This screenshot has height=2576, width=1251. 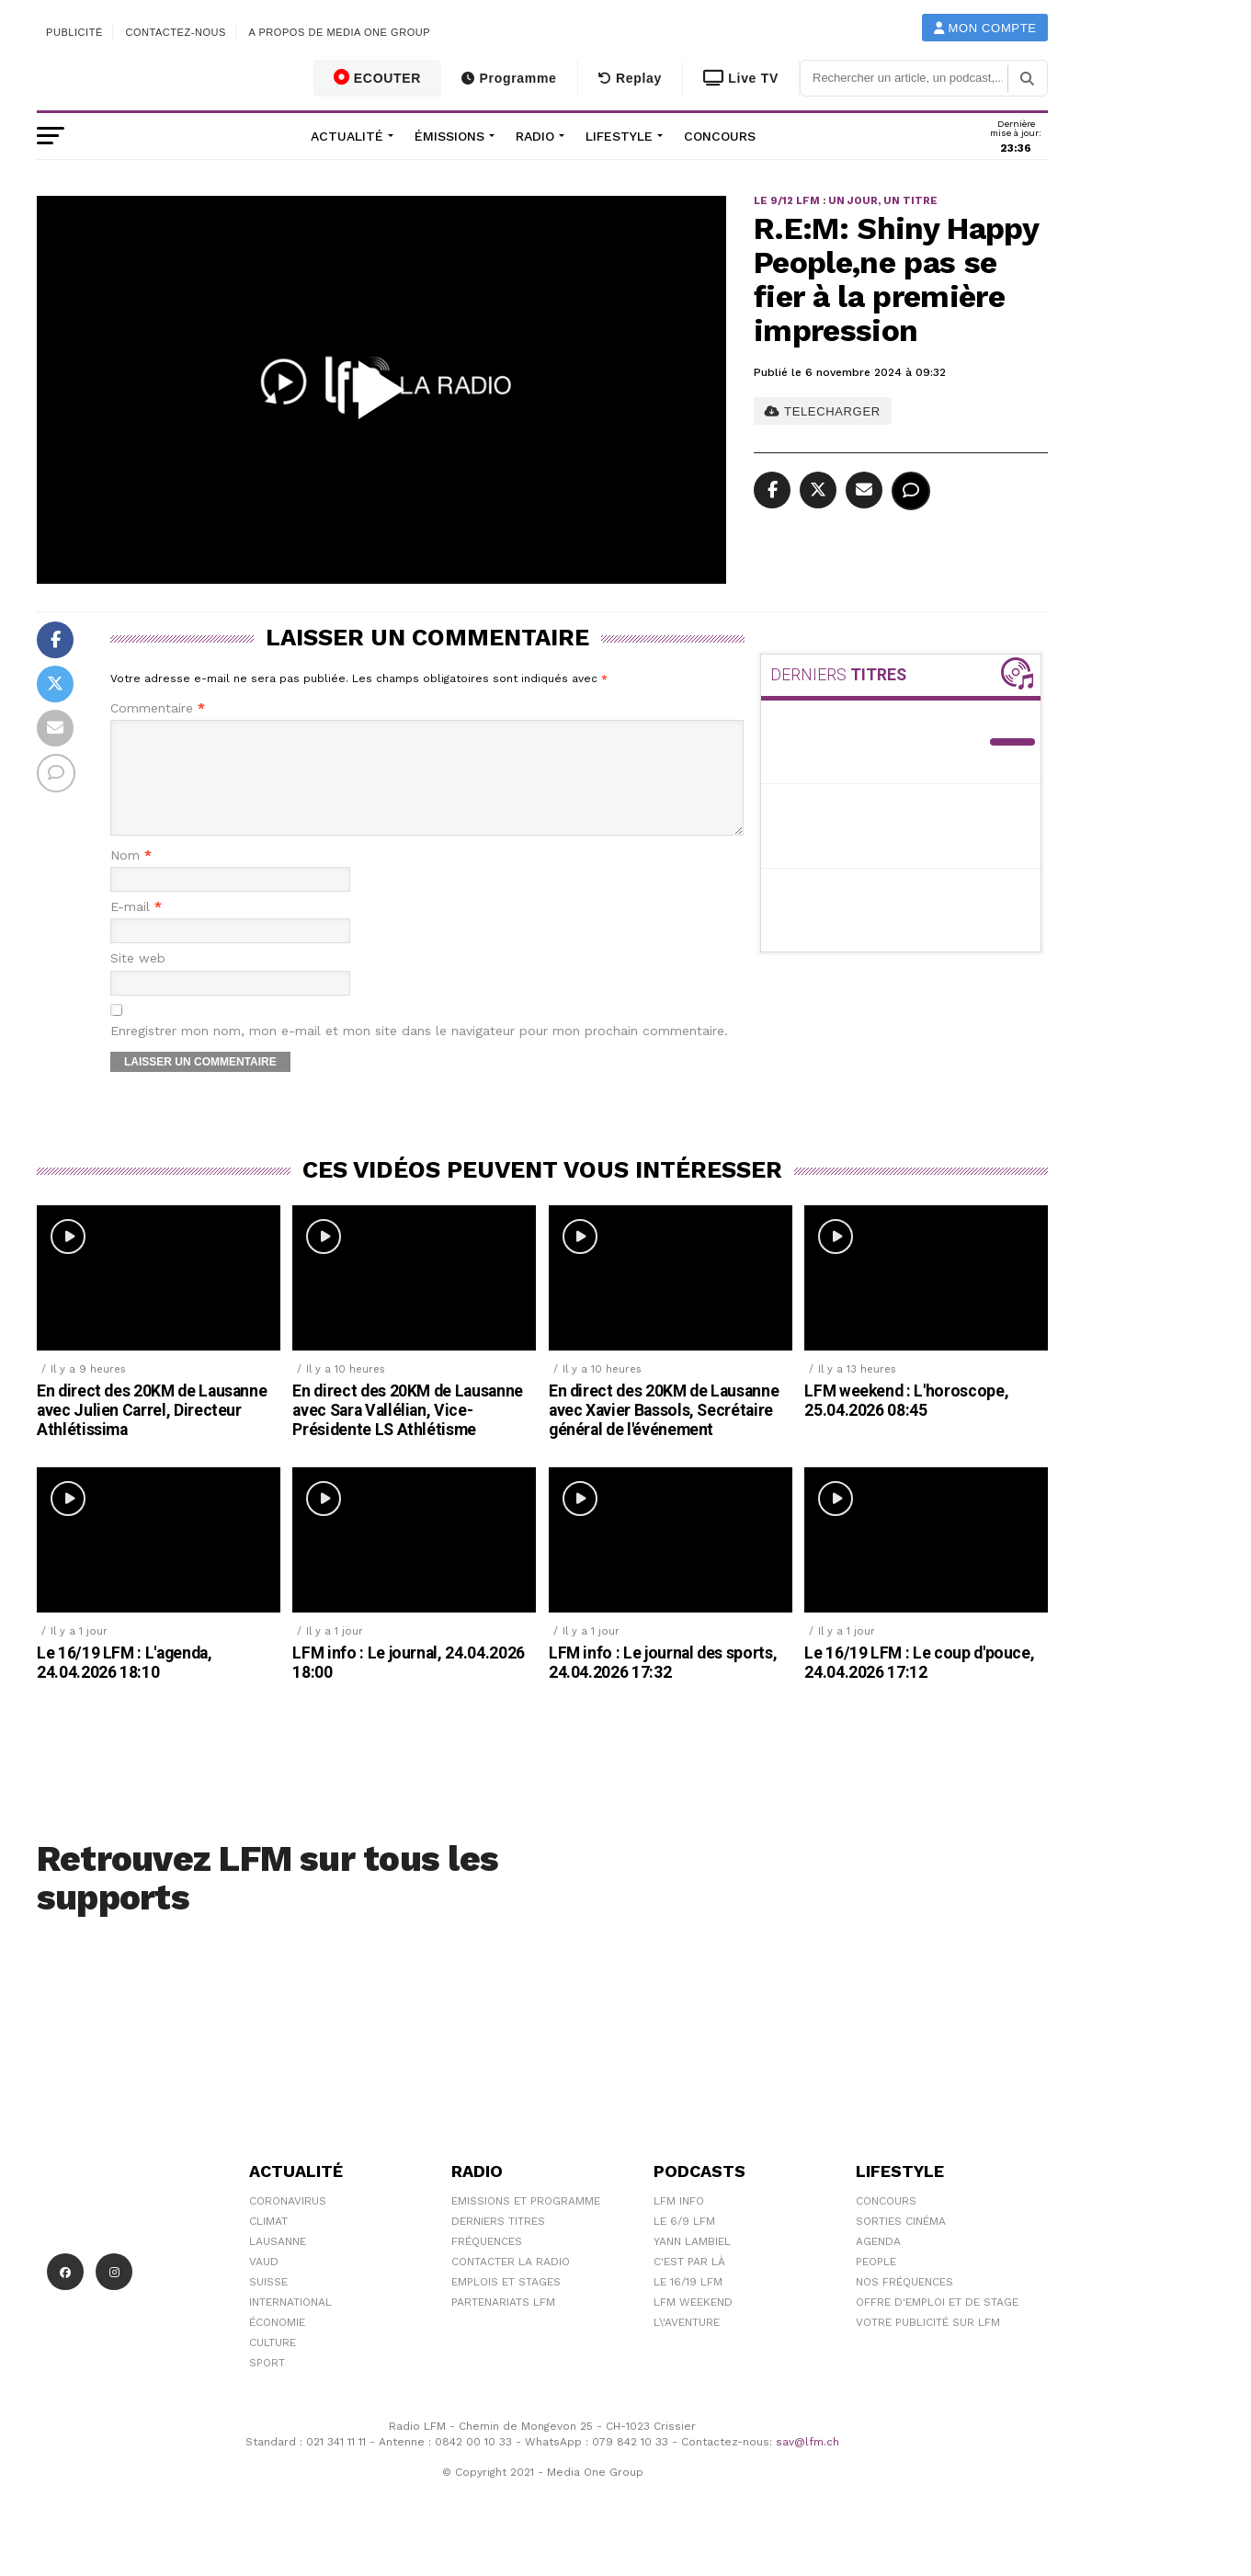 I want to click on sav@lfm.ch, so click(x=807, y=2463).